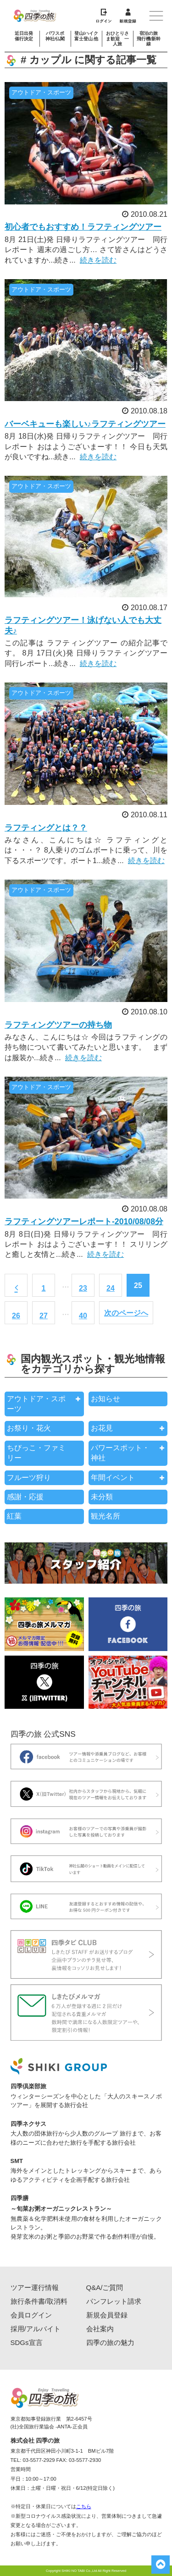 The width and height of the screenshot is (172, 2576). Describe the element at coordinates (113, 2301) in the screenshot. I see `パンフレット請求` at that location.